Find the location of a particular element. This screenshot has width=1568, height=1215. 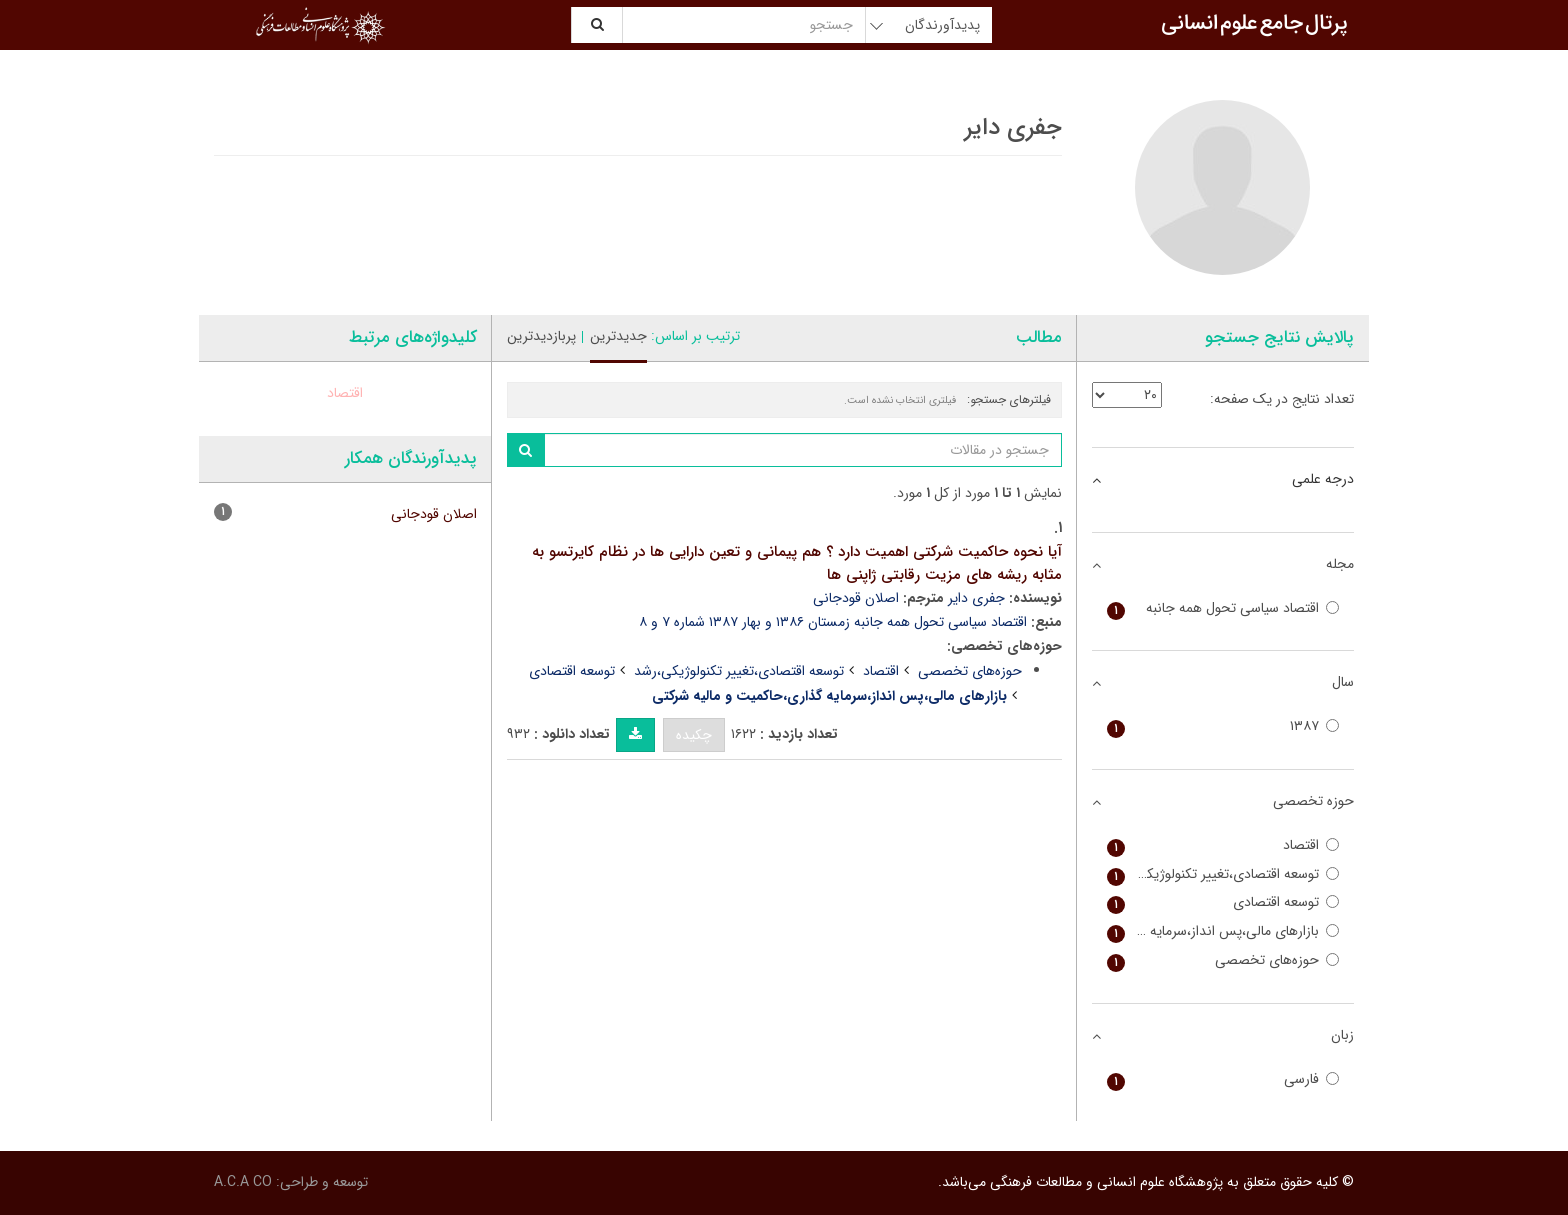

توسعه اقتصادی،تغییر تکنولوژیکی،رشد is located at coordinates (739, 671).